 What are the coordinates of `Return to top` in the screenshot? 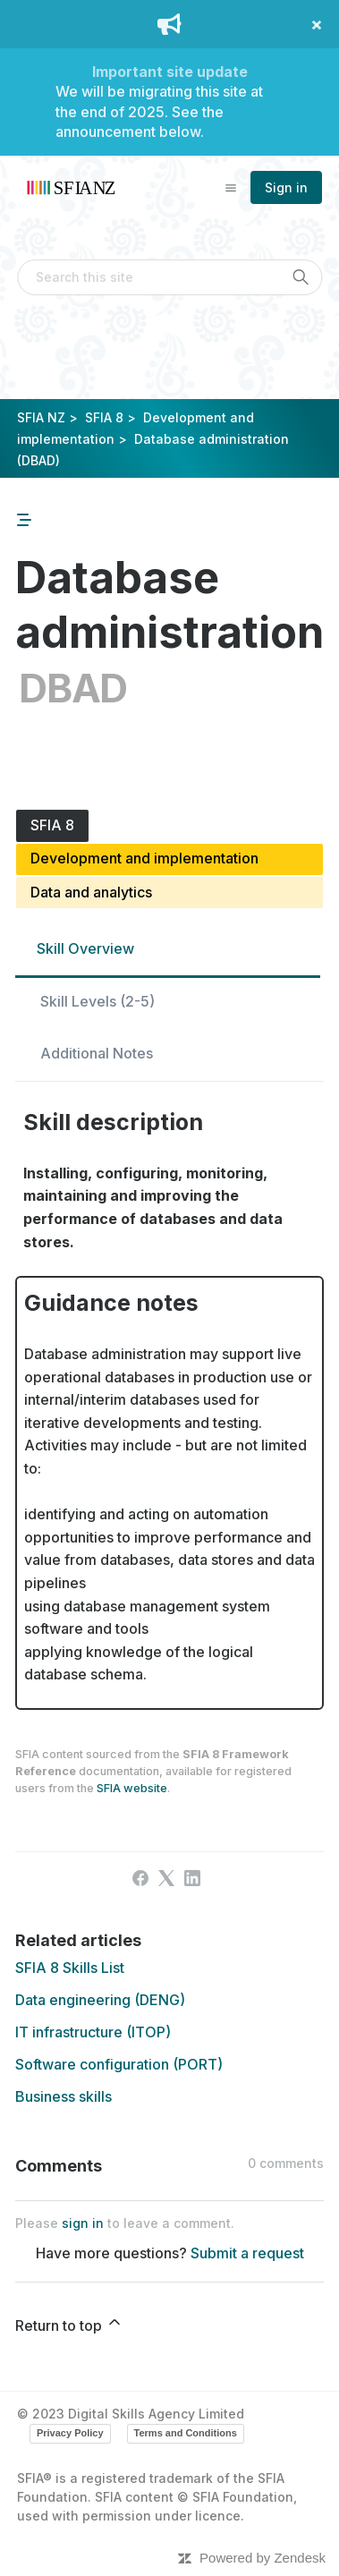 It's located at (69, 2323).